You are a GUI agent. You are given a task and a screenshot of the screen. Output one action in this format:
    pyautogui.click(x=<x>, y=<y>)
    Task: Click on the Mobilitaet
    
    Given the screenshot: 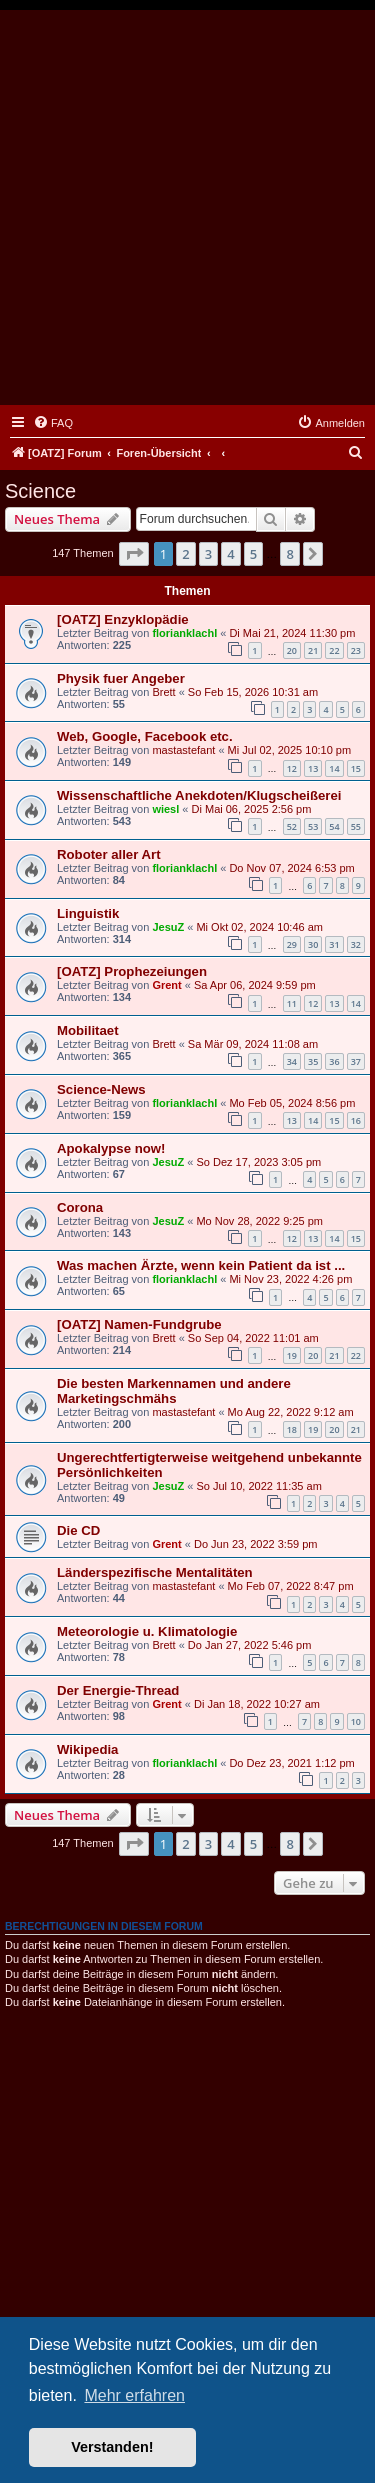 What is the action you would take?
    pyautogui.click(x=88, y=1030)
    